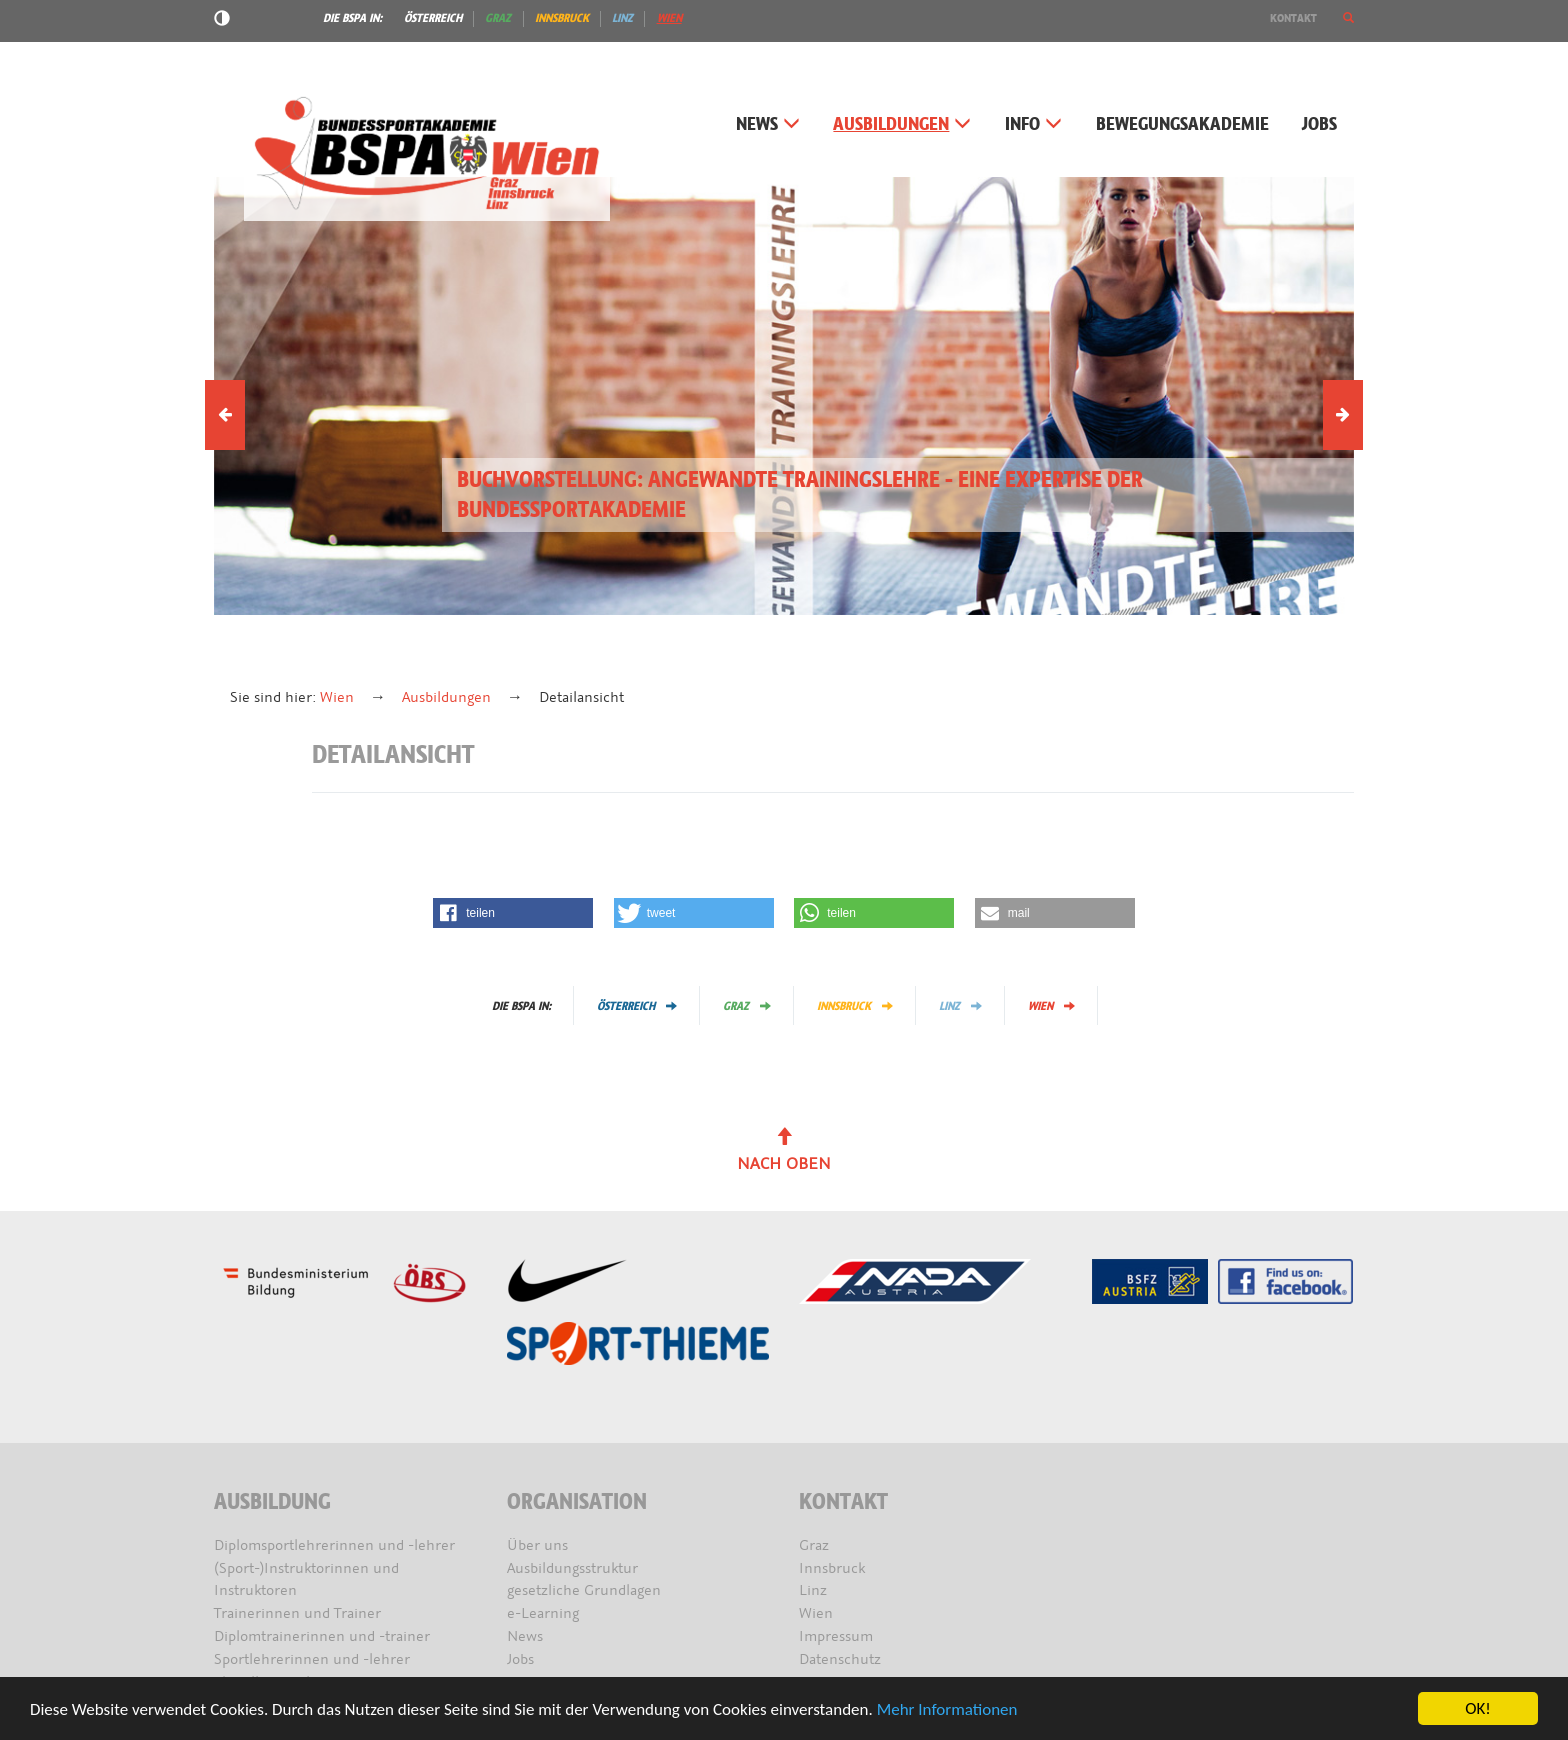 This screenshot has height=1740, width=1568. What do you see at coordinates (584, 1590) in the screenshot?
I see `gesetzliche Grundlagen` at bounding box center [584, 1590].